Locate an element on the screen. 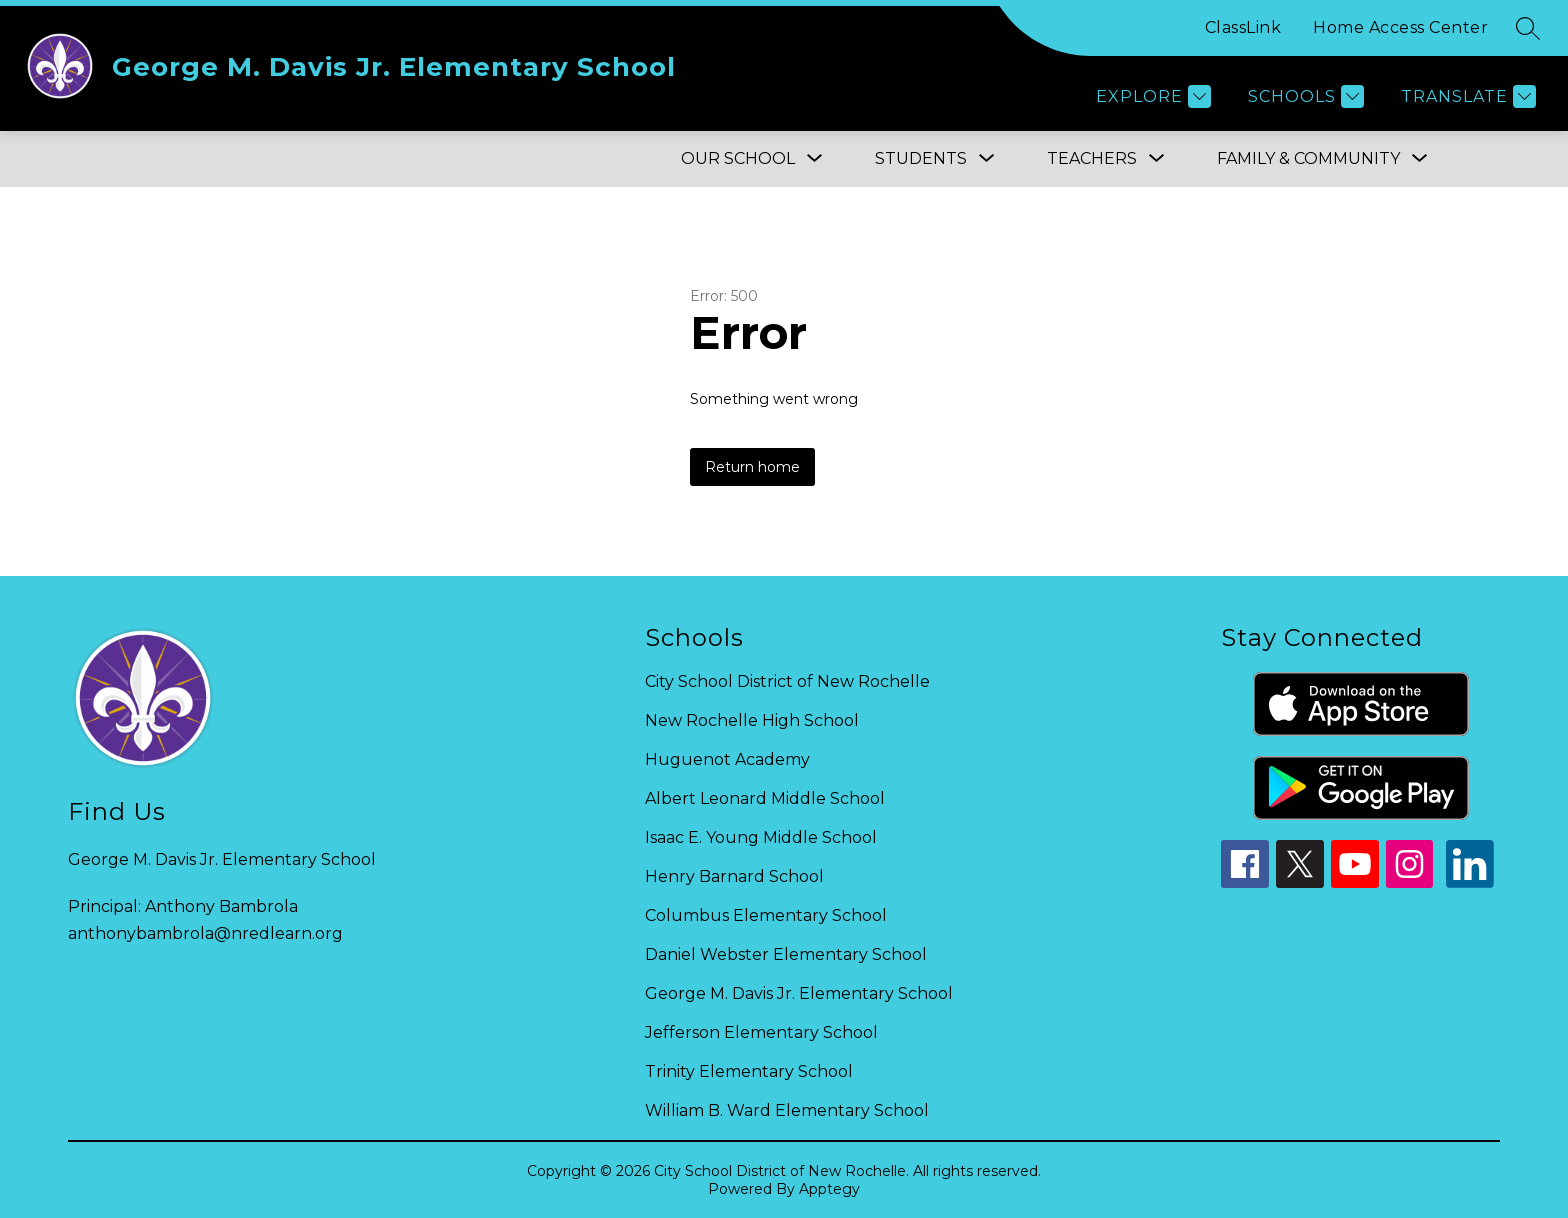 Image resolution: width=1568 pixels, height=1218 pixels. Return home is located at coordinates (752, 467).